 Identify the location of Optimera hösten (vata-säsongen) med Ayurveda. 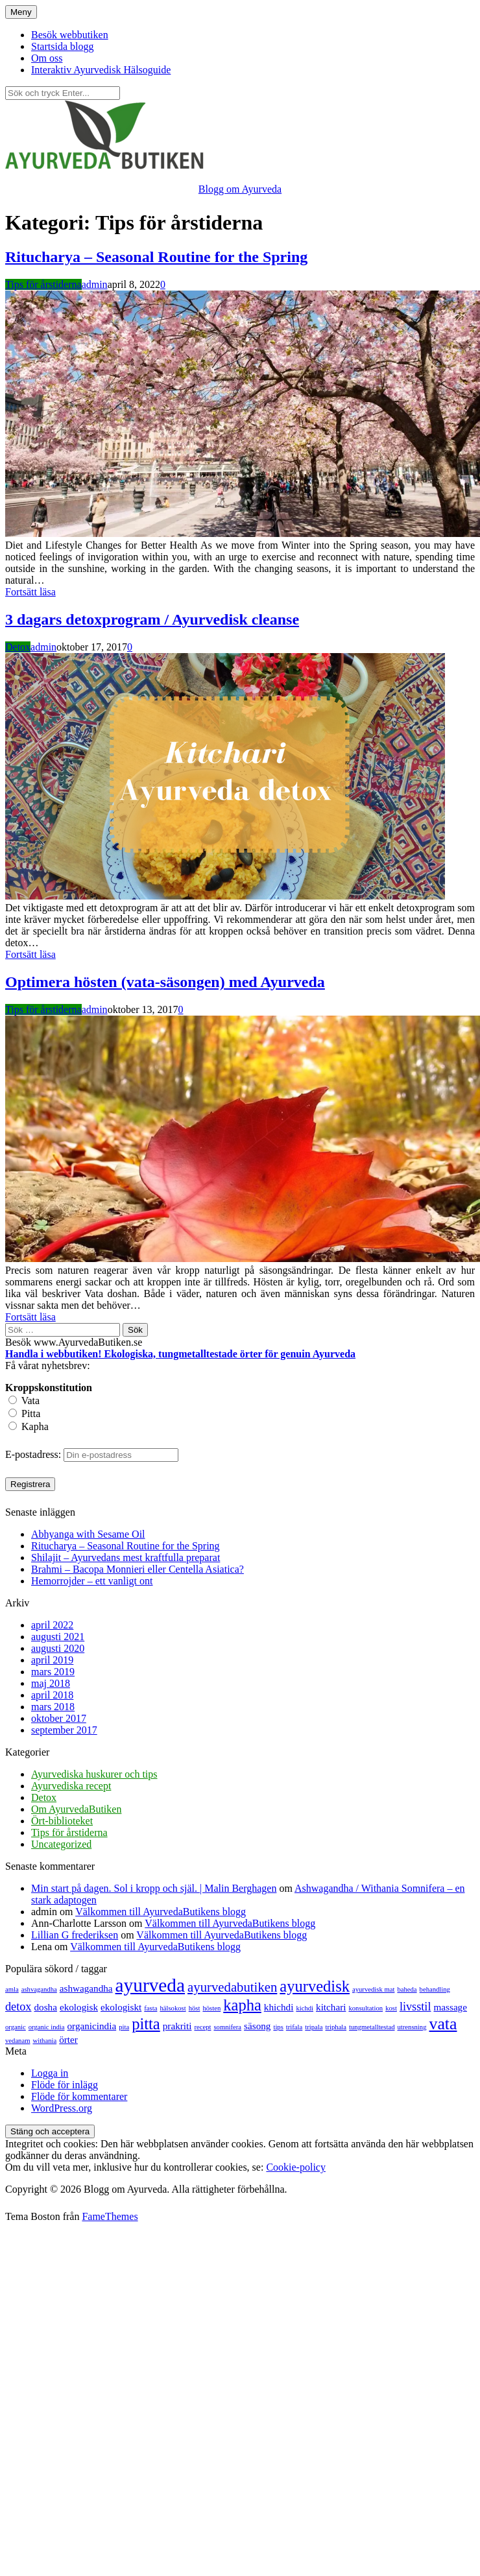
(165, 981).